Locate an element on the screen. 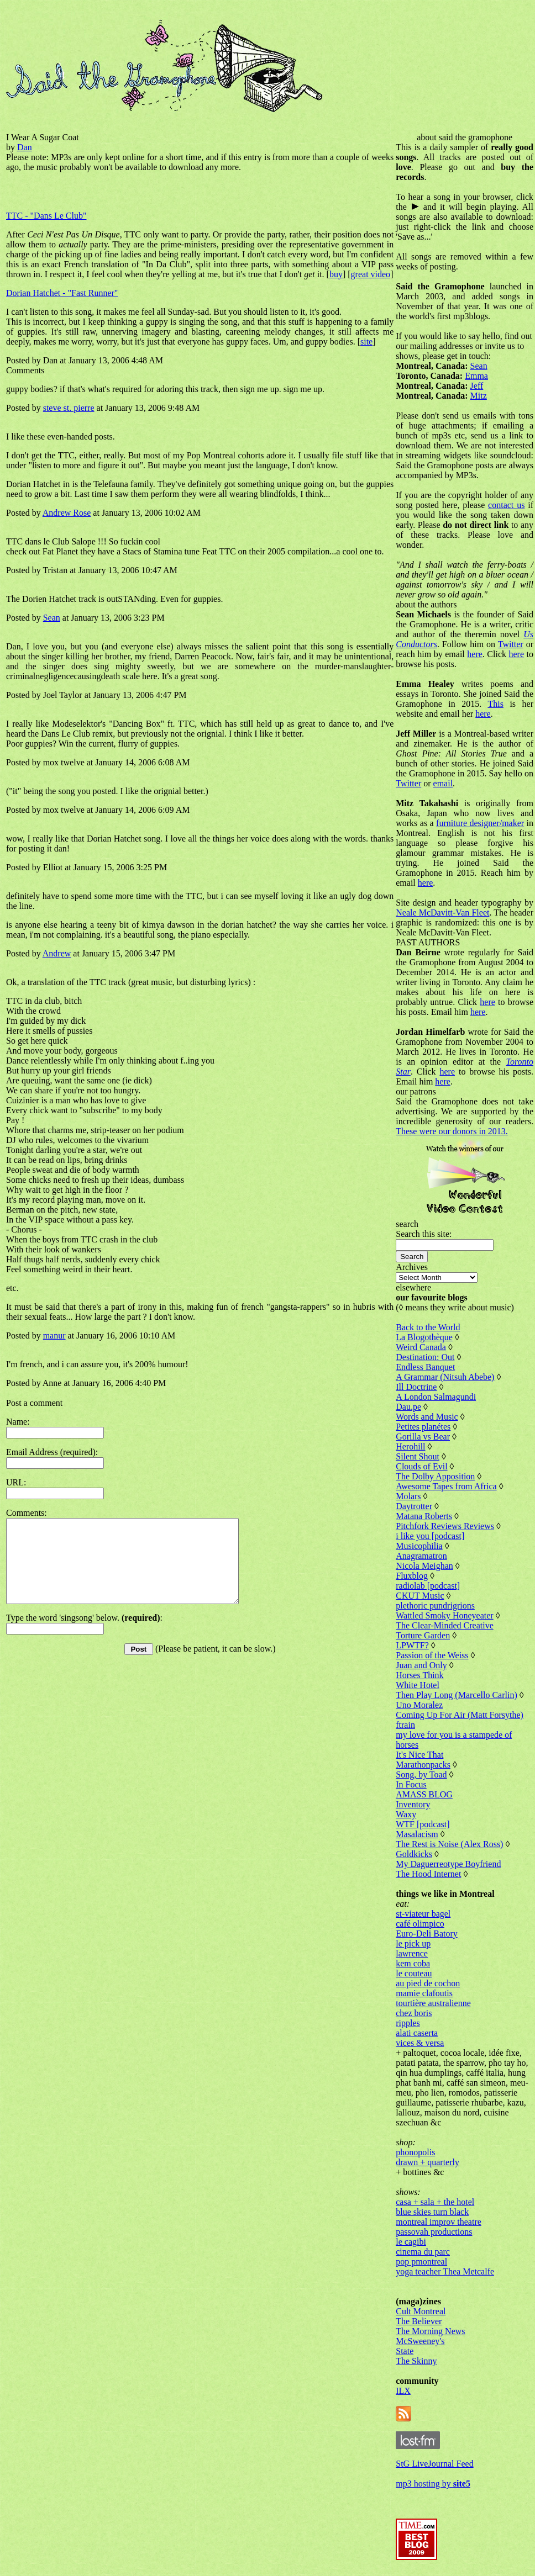 The image size is (535, 2576). Euro-Deli Batory is located at coordinates (427, 1933).